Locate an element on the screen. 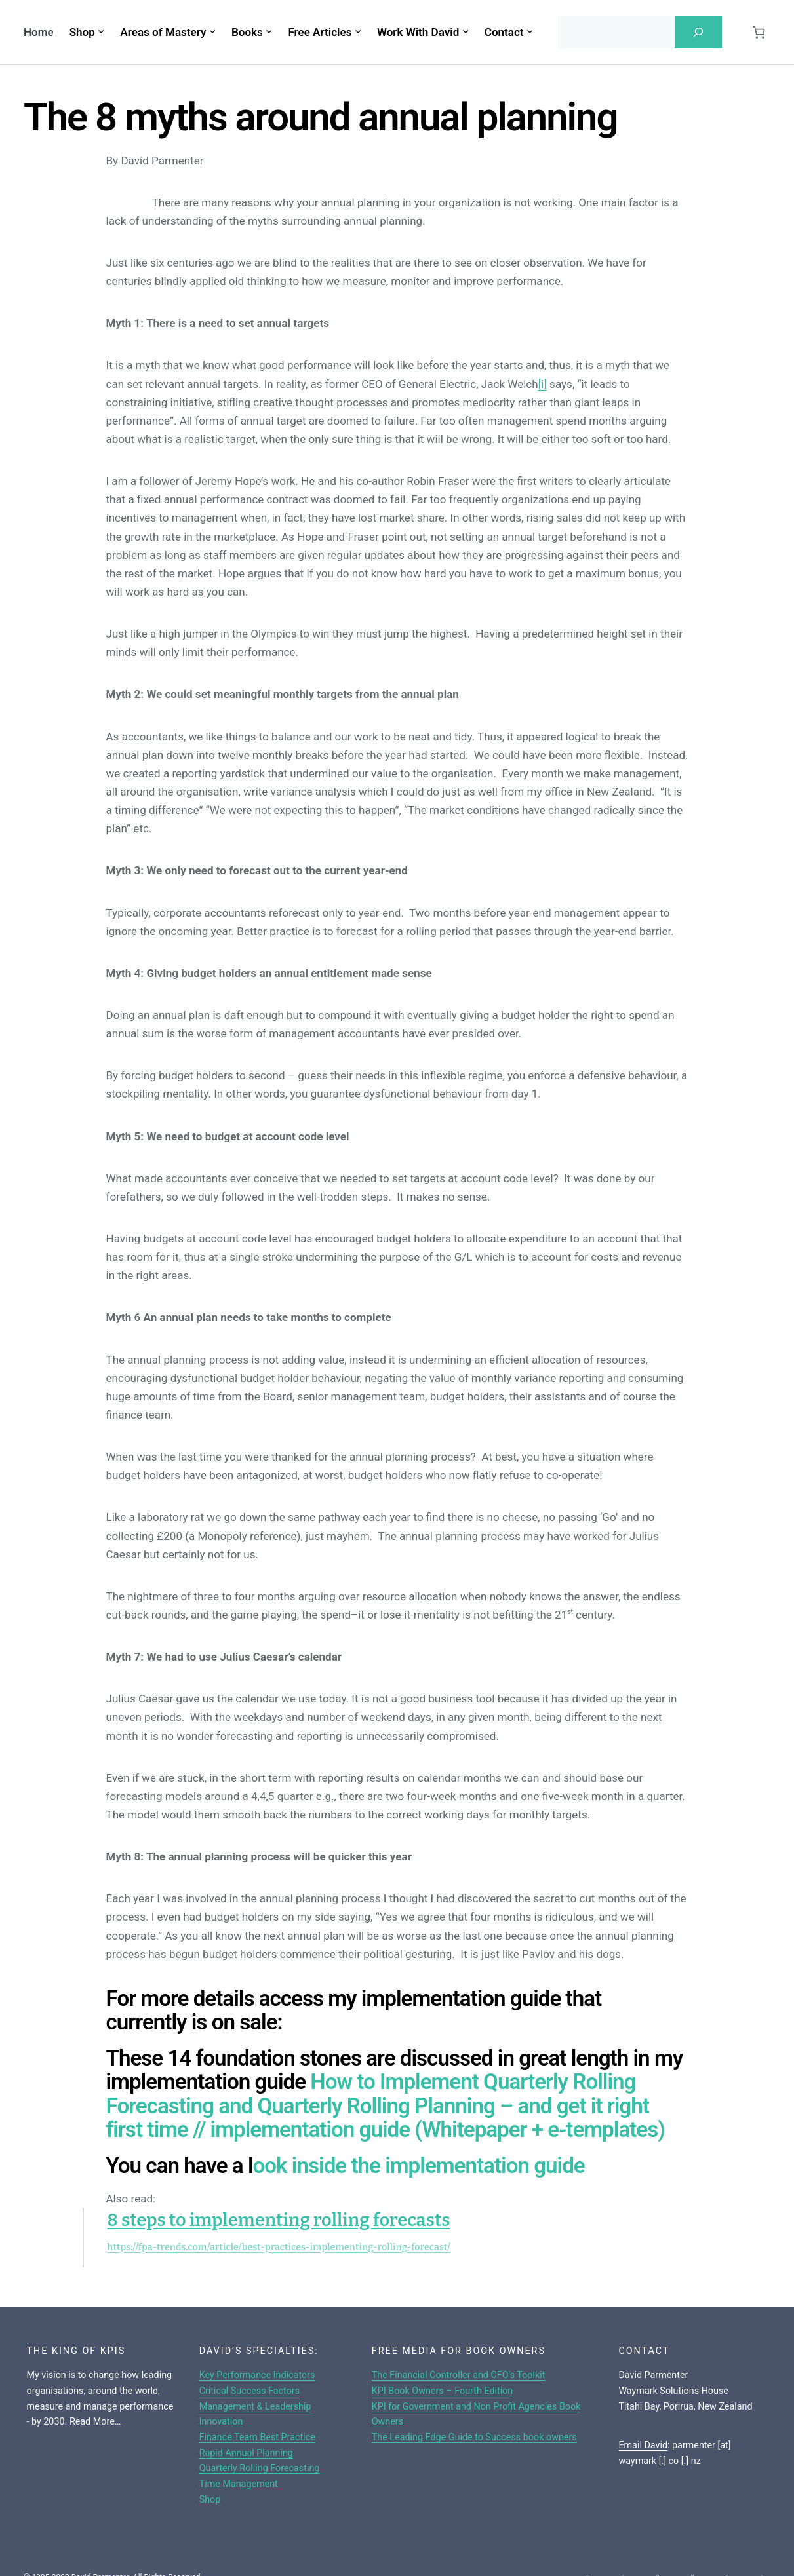 The image size is (794, 2576). Shop is located at coordinates (210, 2499).